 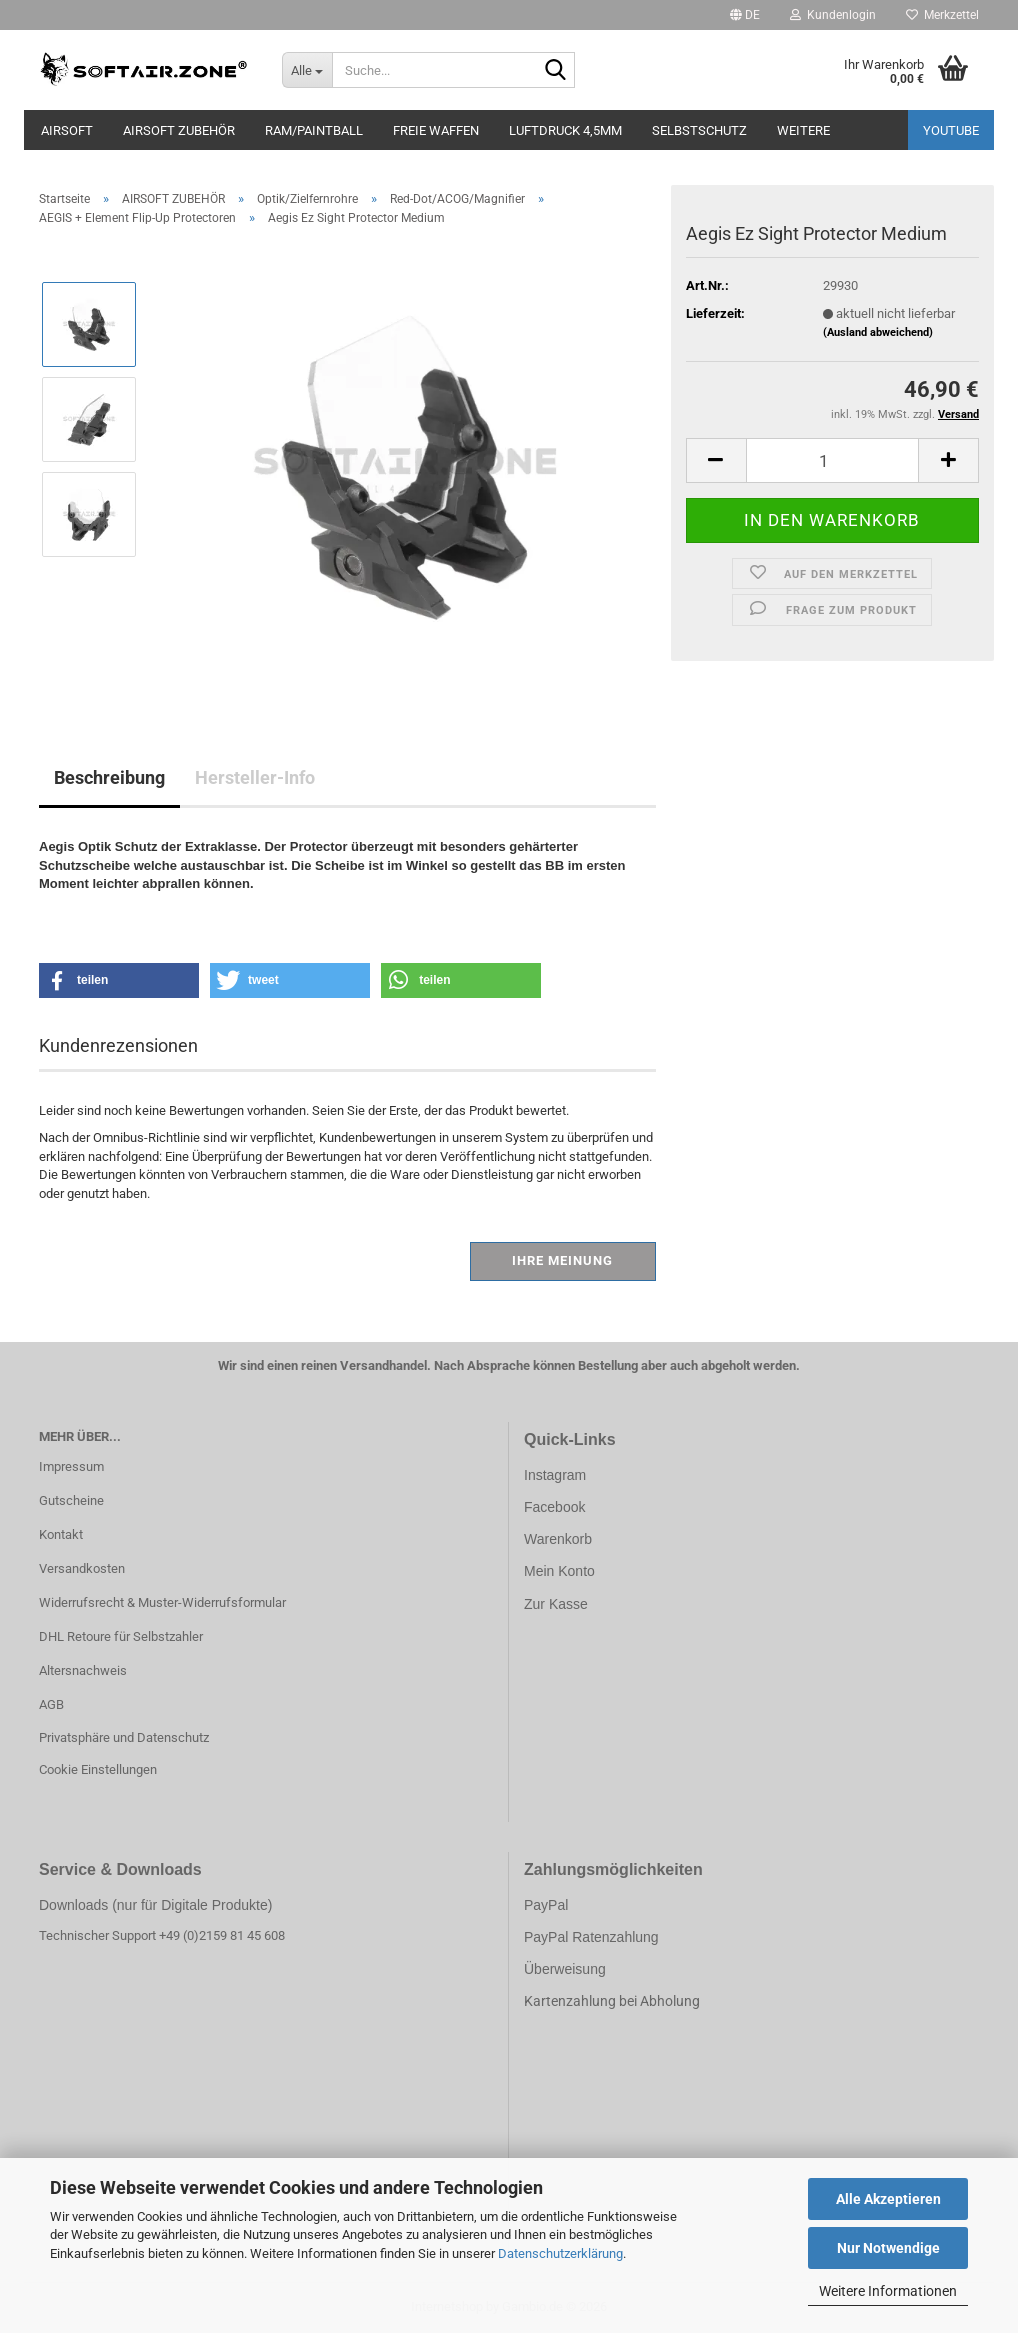 I want to click on AIRSOFT ZUBEHÖR, so click(x=179, y=130).